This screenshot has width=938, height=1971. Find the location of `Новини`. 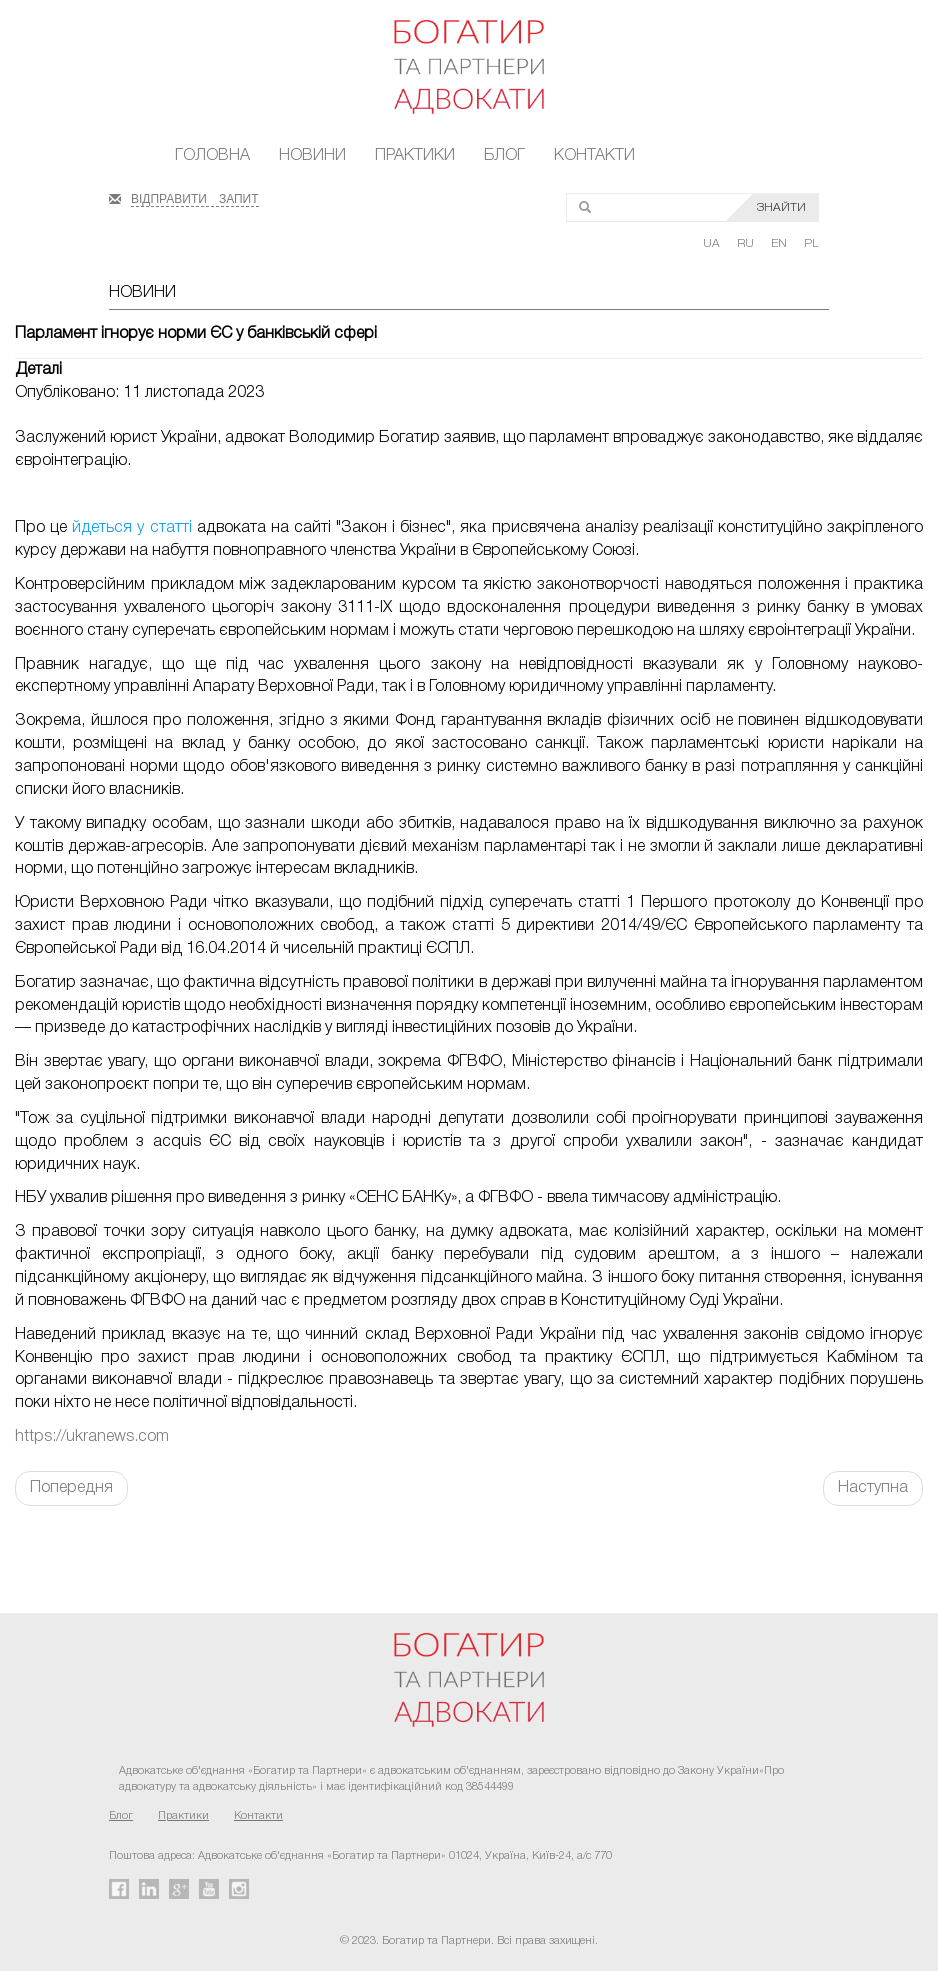

Новини is located at coordinates (312, 156).